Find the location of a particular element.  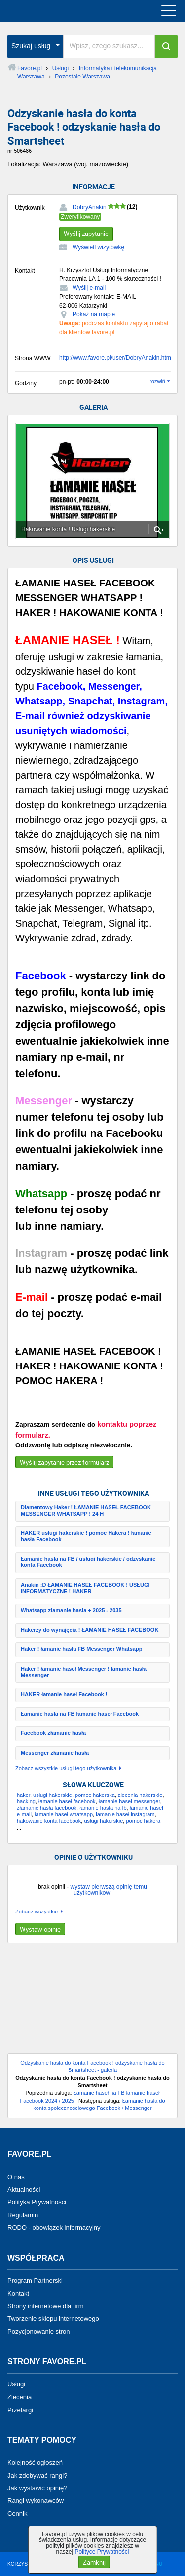

Przetargi is located at coordinates (20, 2410).